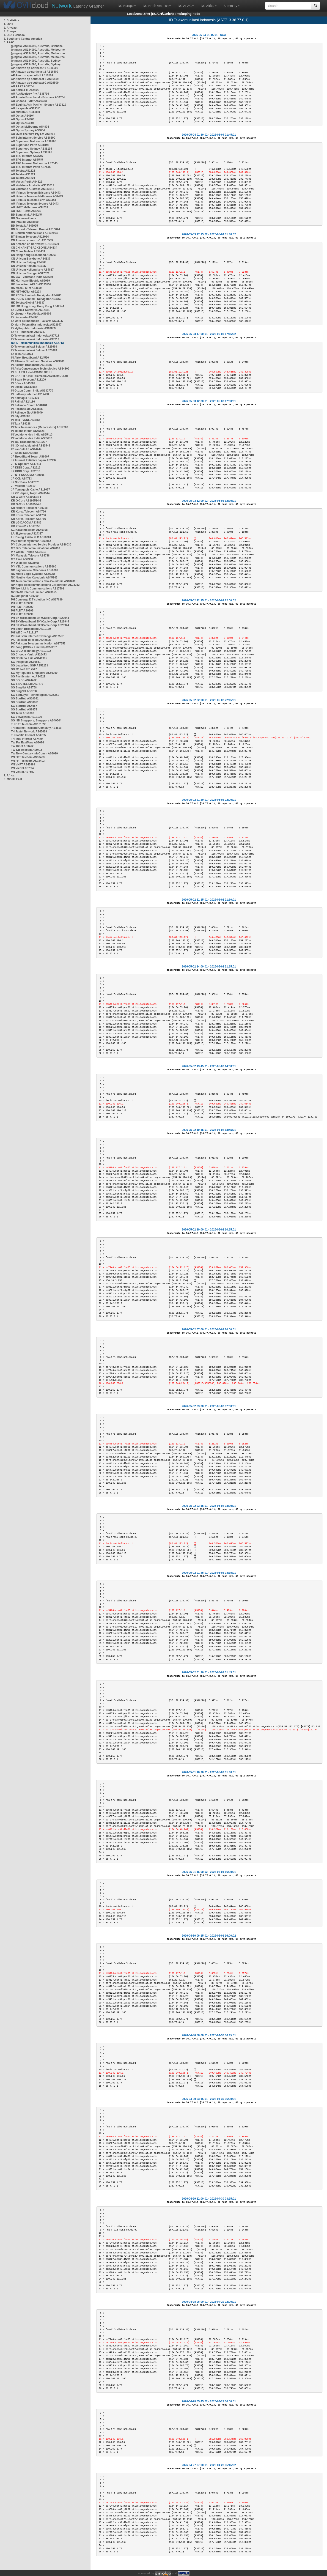 The width and height of the screenshot is (327, 2576). What do you see at coordinates (34, 346) in the screenshot?
I see `ID Telekomunikasi Selular AS23693` at bounding box center [34, 346].